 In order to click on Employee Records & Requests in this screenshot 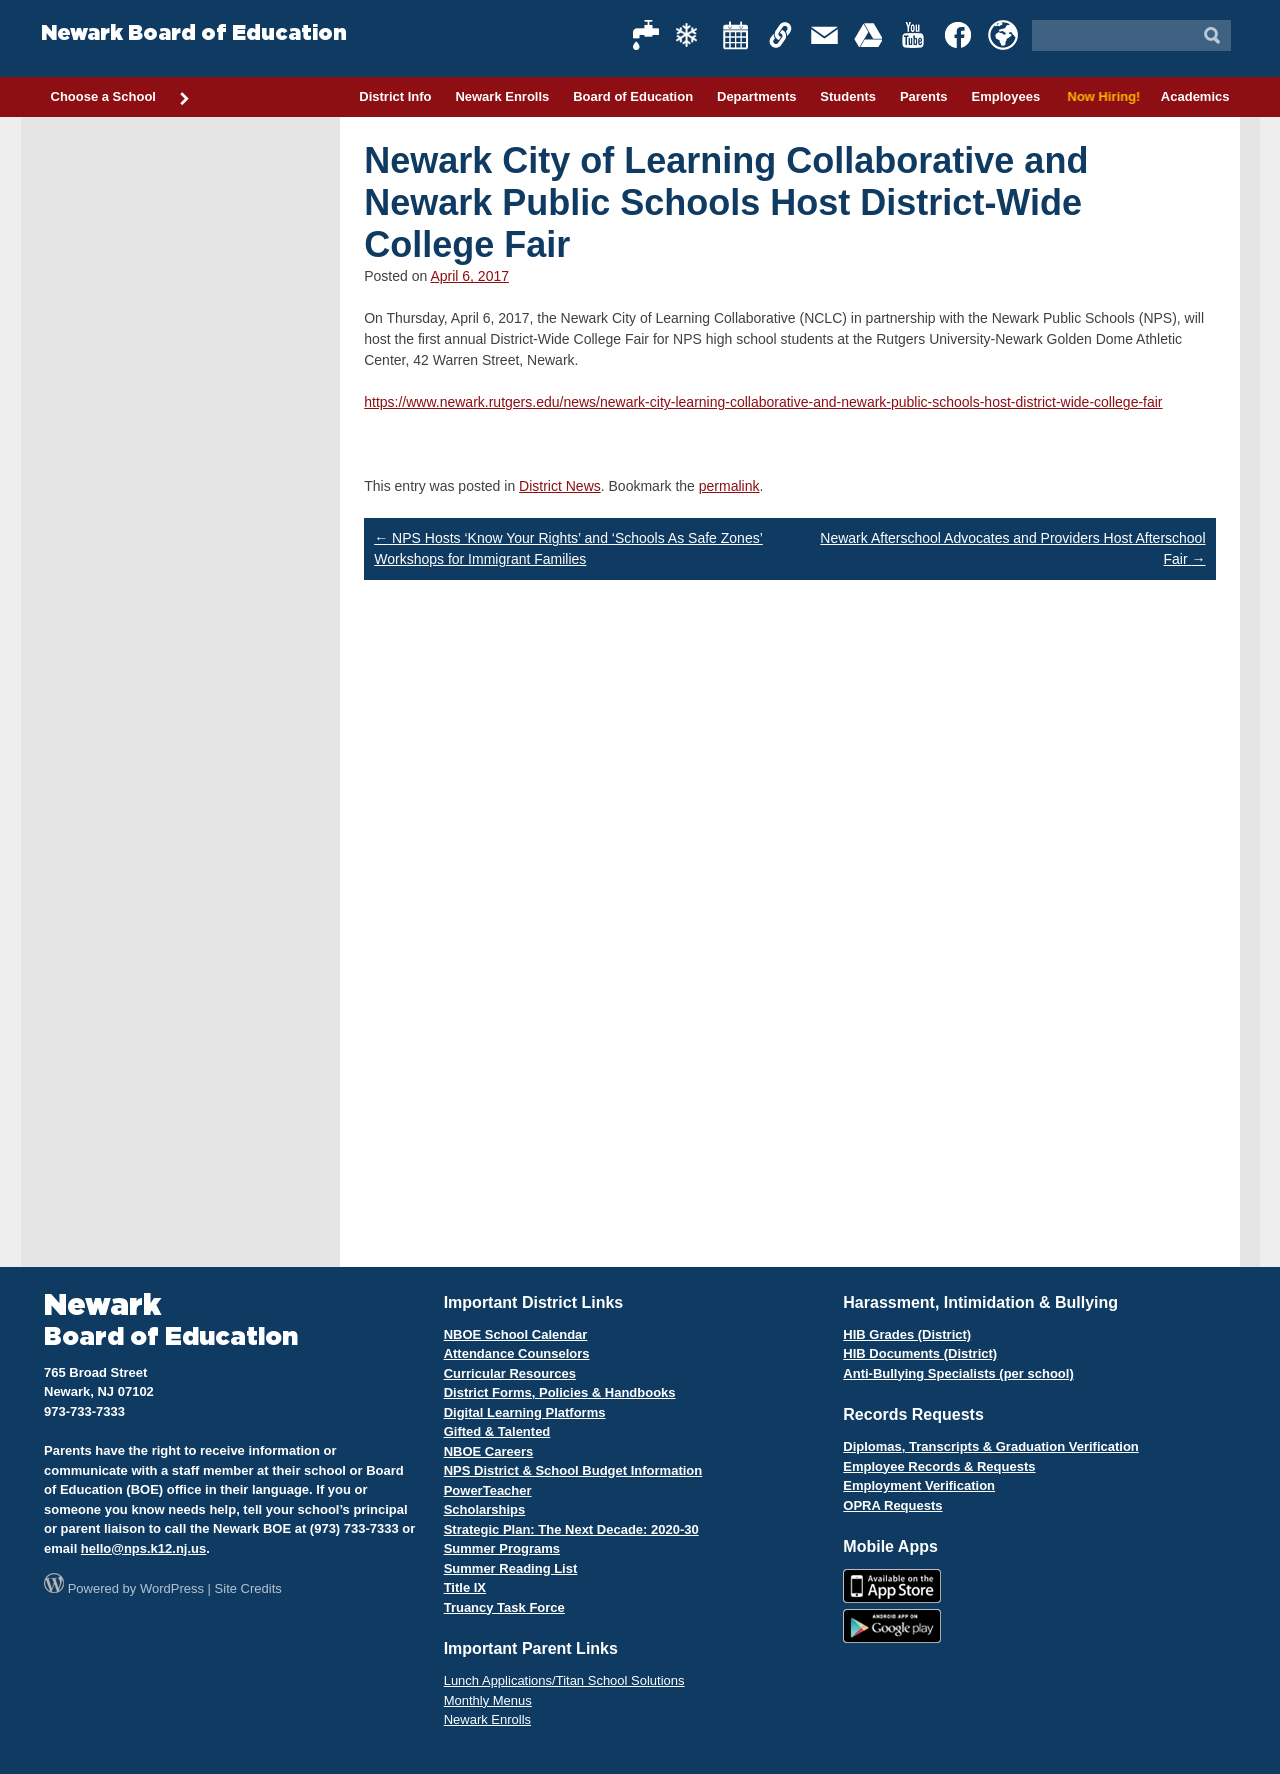, I will do `click(939, 1466)`.